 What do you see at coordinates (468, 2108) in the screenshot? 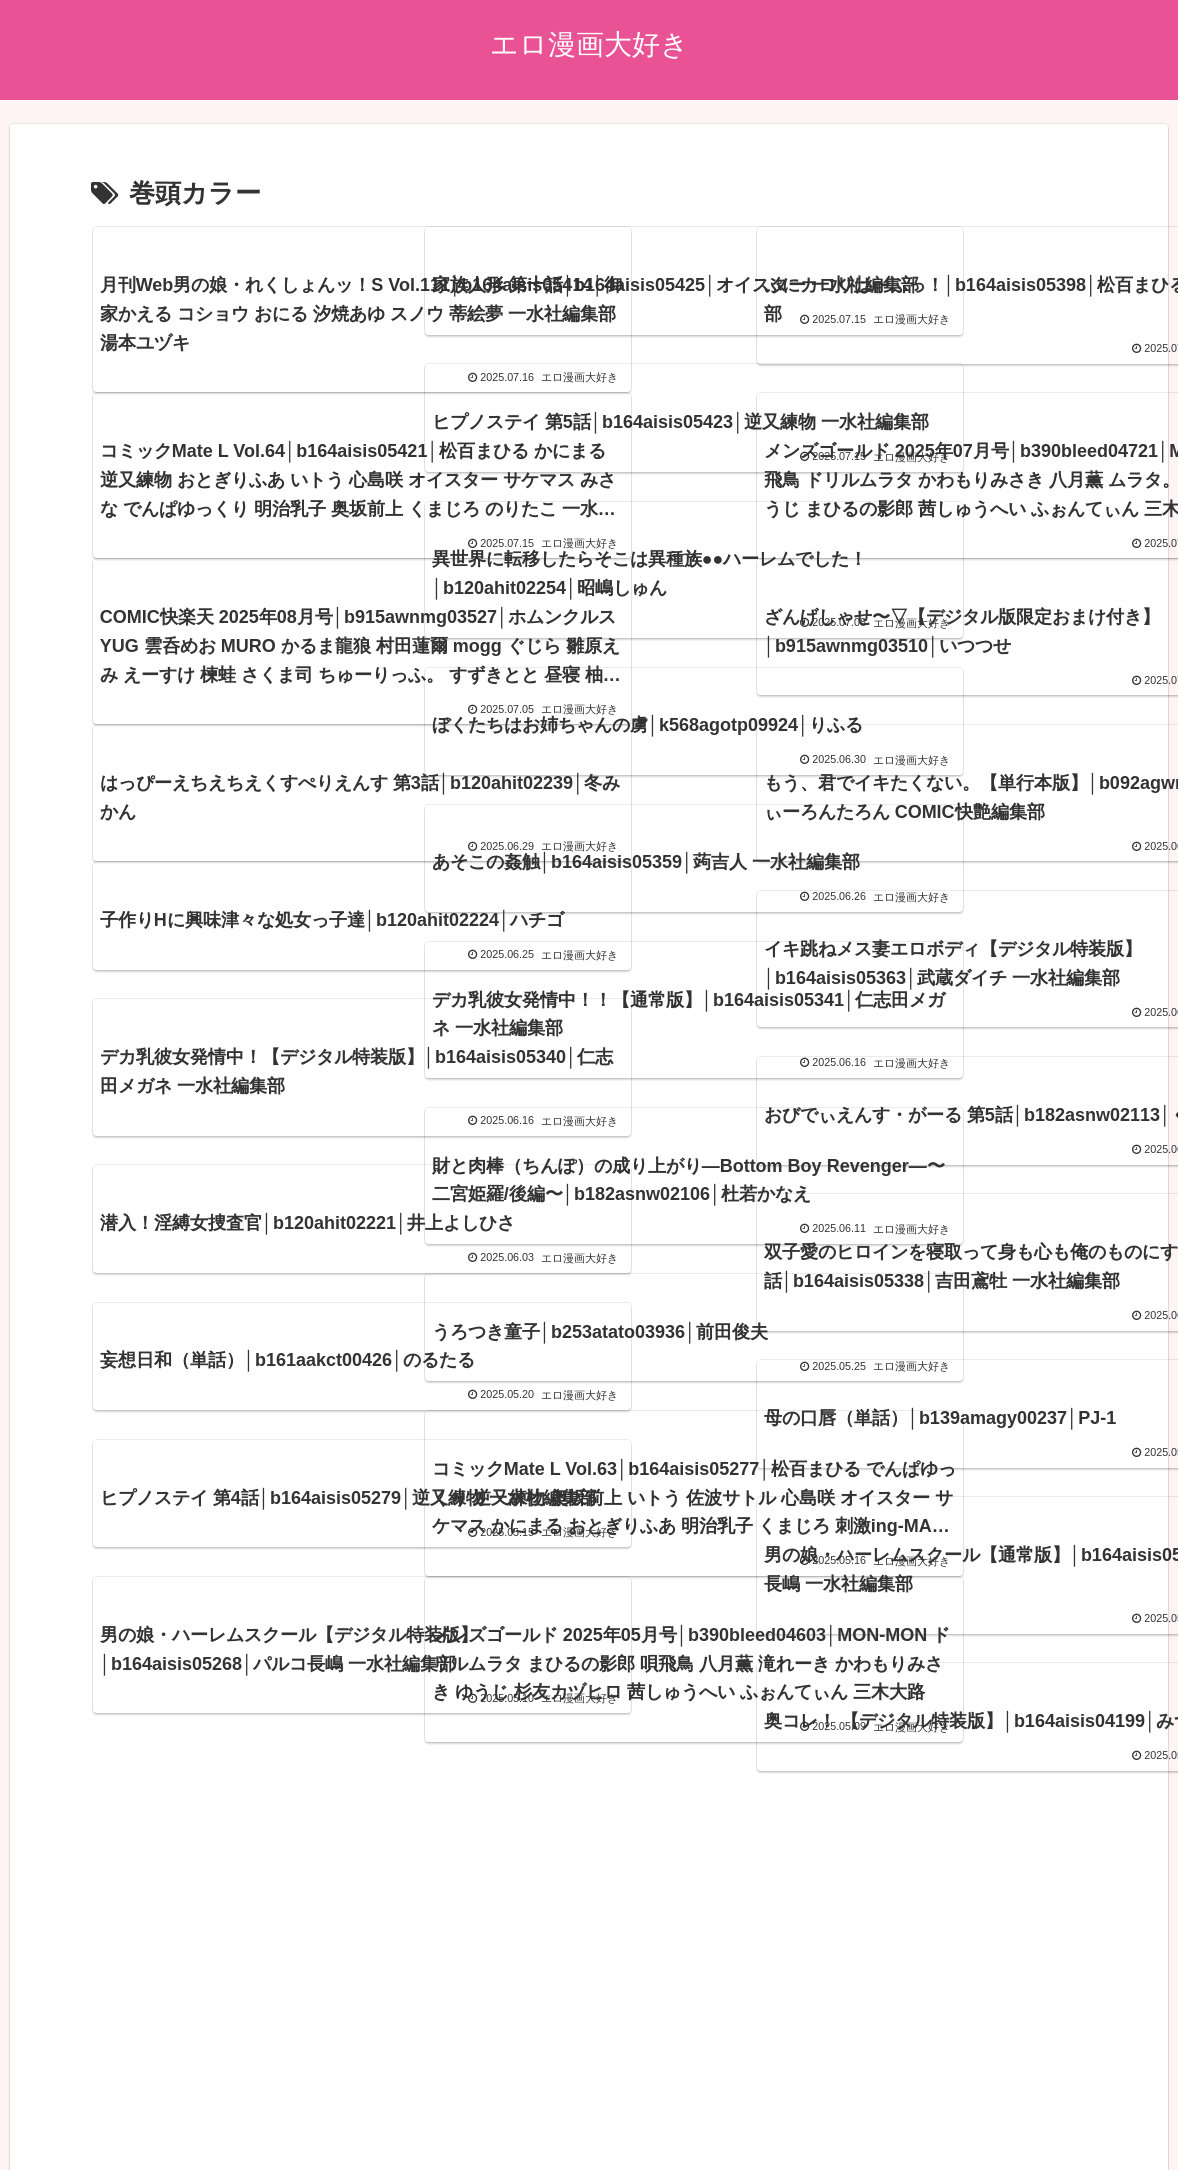
I see `ブログランキング` at bounding box center [468, 2108].